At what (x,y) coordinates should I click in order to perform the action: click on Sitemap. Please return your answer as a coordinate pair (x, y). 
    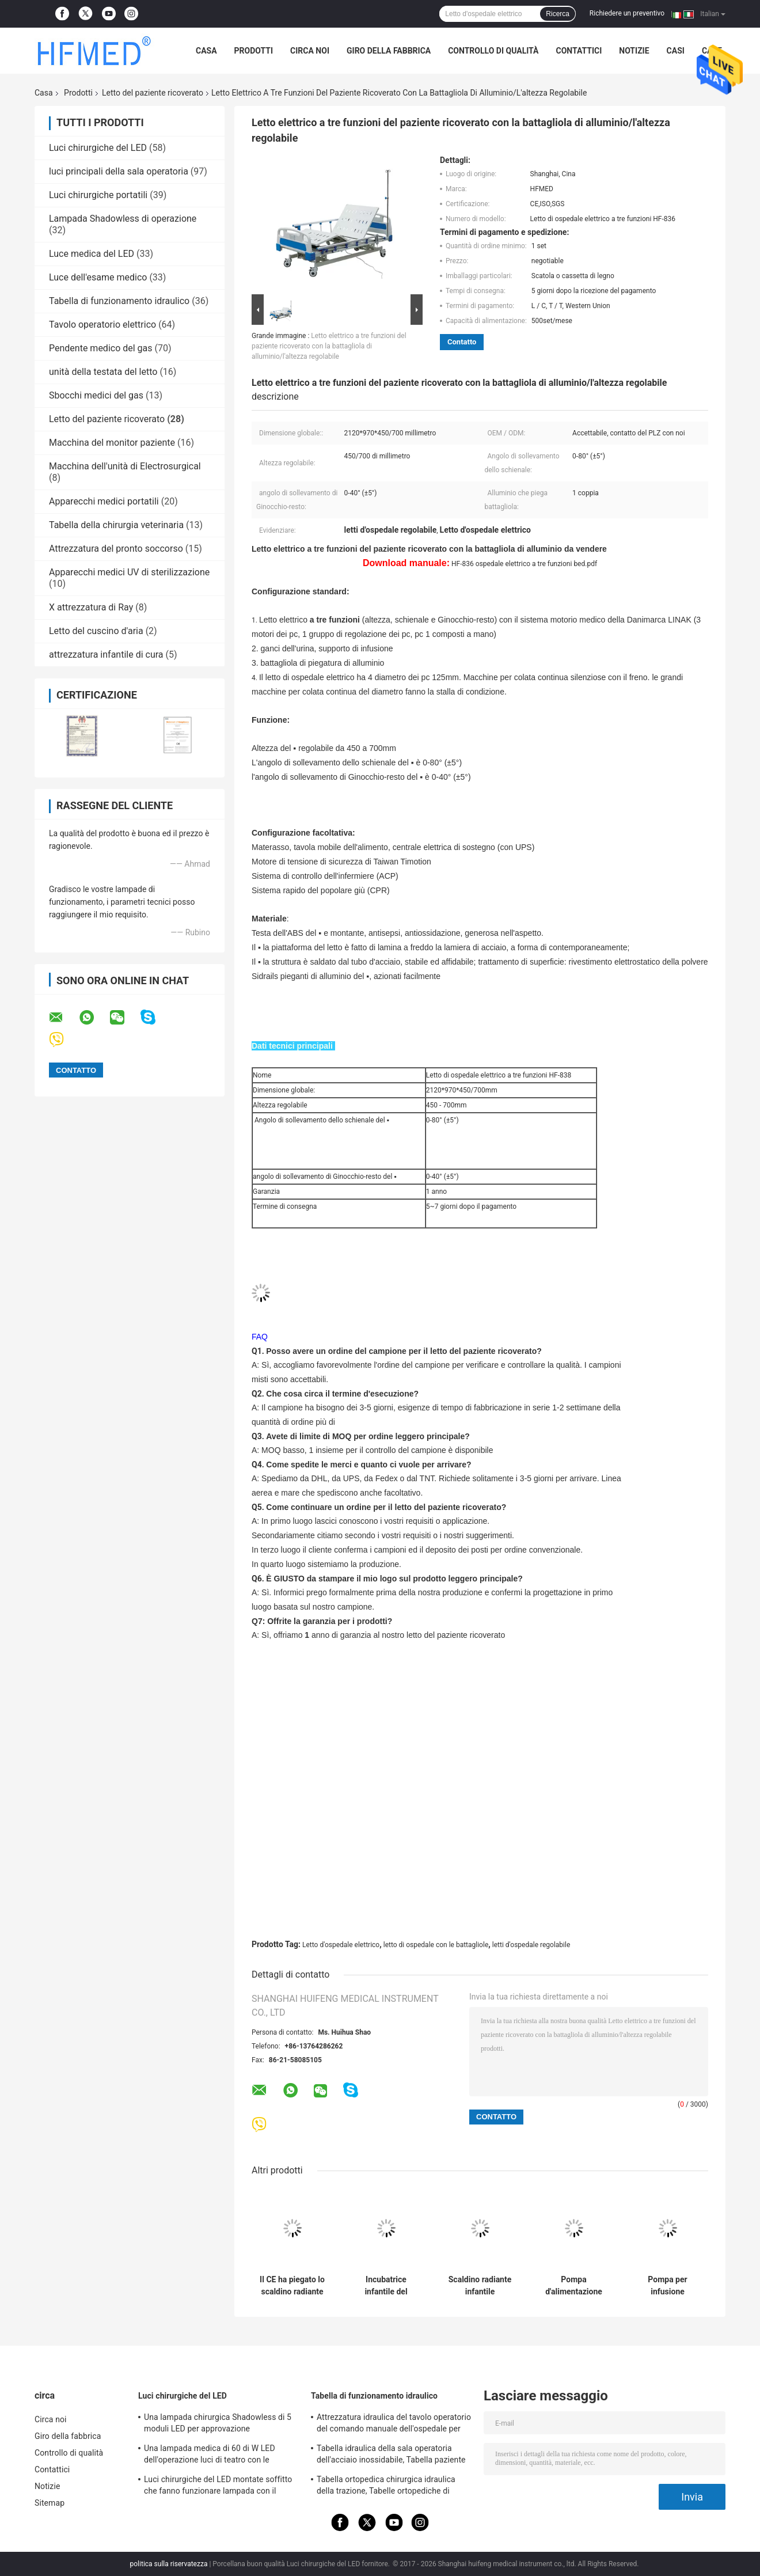
    Looking at the image, I should click on (49, 2502).